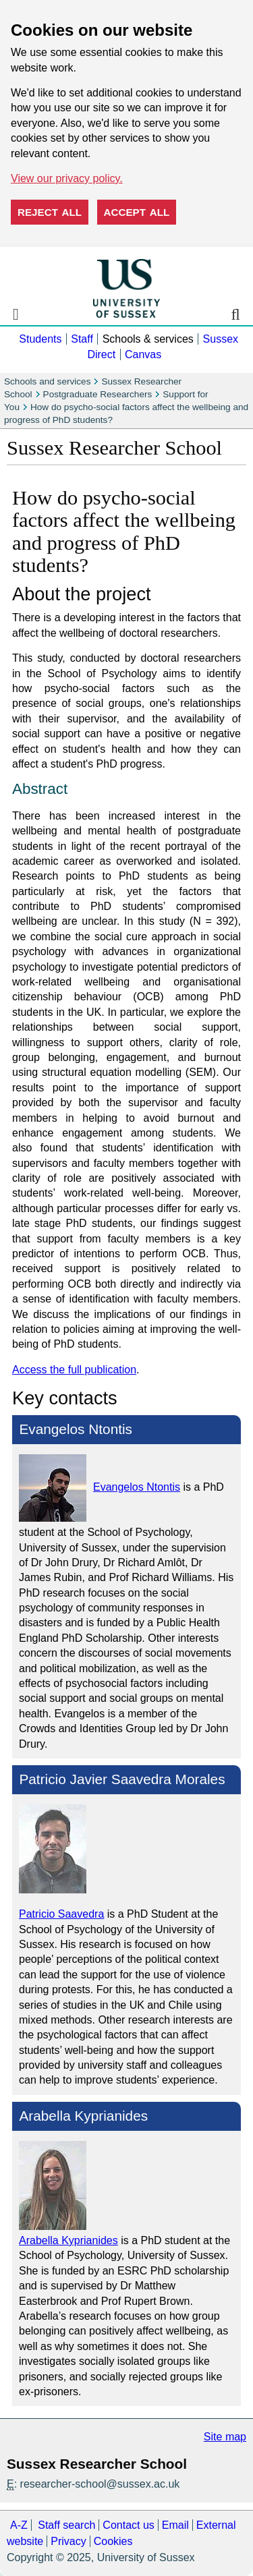 This screenshot has height=2576, width=253. Describe the element at coordinates (50, 212) in the screenshot. I see `Reject all` at that location.